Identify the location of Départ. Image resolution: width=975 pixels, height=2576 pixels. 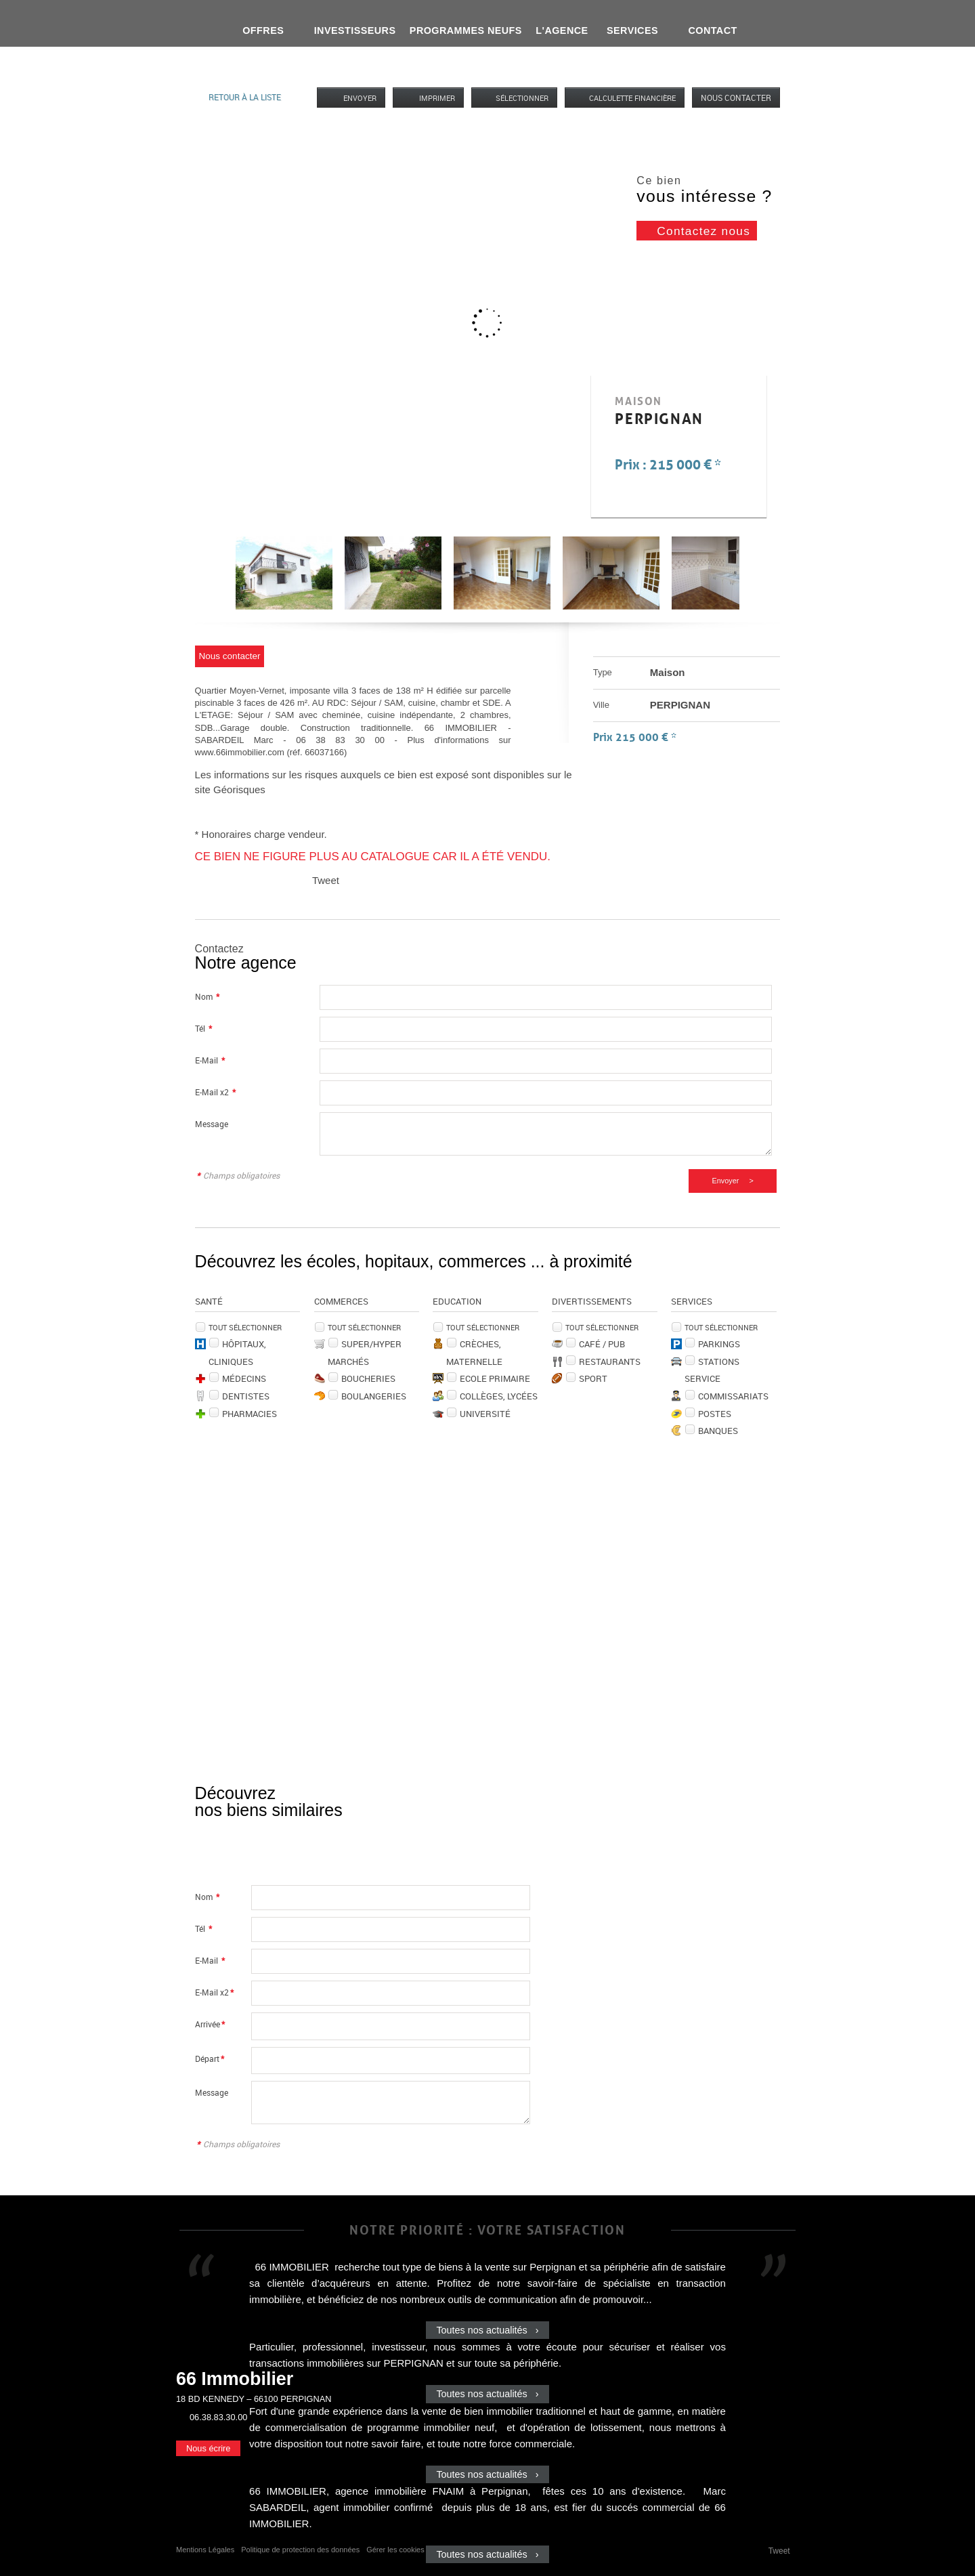
(209, 2059).